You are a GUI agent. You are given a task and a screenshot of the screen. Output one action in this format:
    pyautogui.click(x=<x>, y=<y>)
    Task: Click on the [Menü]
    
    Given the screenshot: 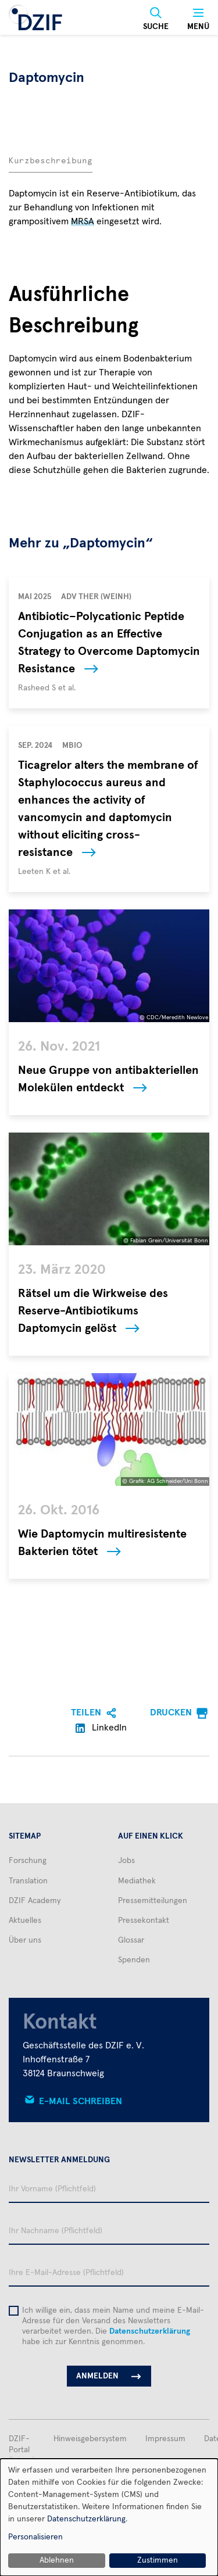 What is the action you would take?
    pyautogui.click(x=198, y=19)
    